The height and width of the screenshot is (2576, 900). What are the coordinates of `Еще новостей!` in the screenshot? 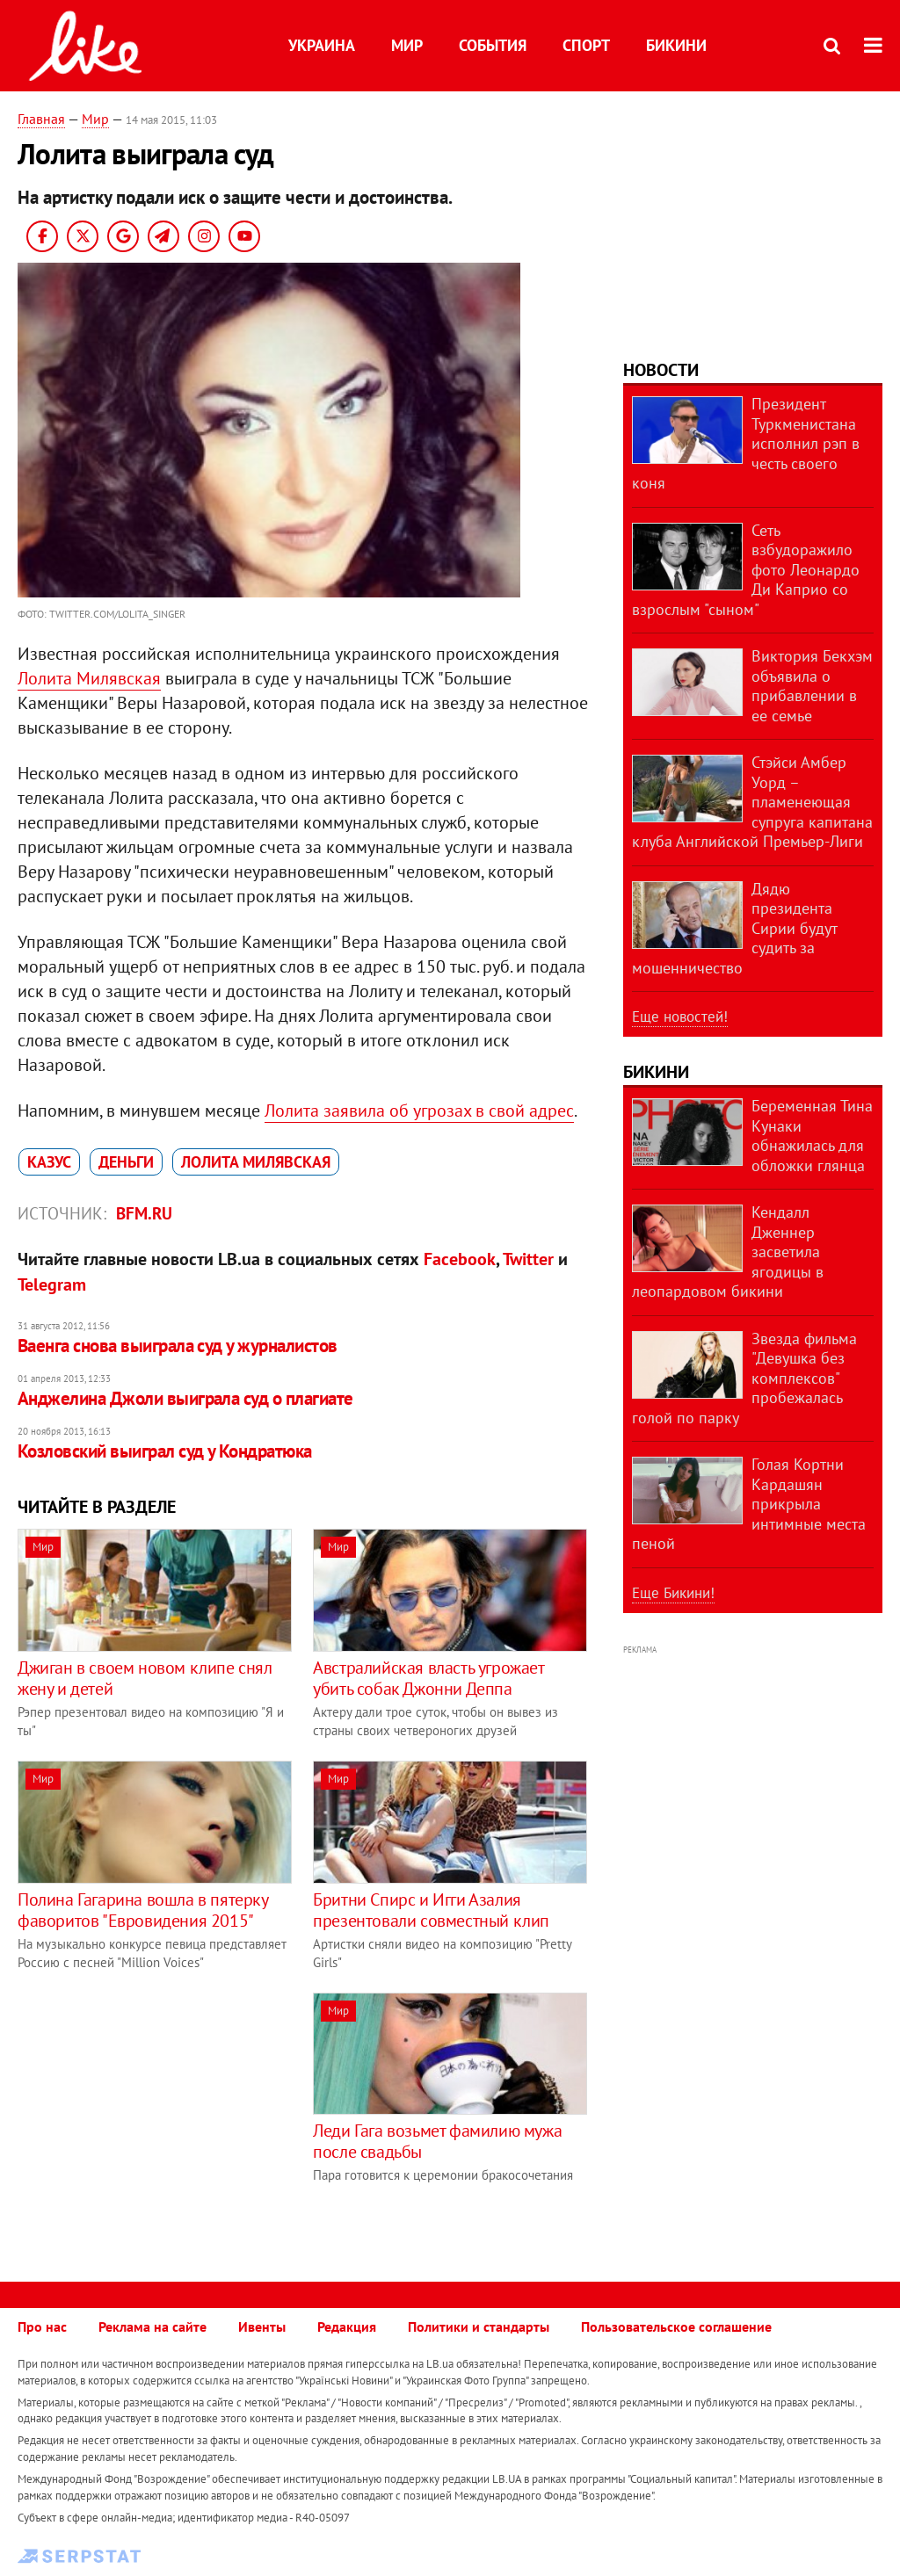 It's located at (680, 1016).